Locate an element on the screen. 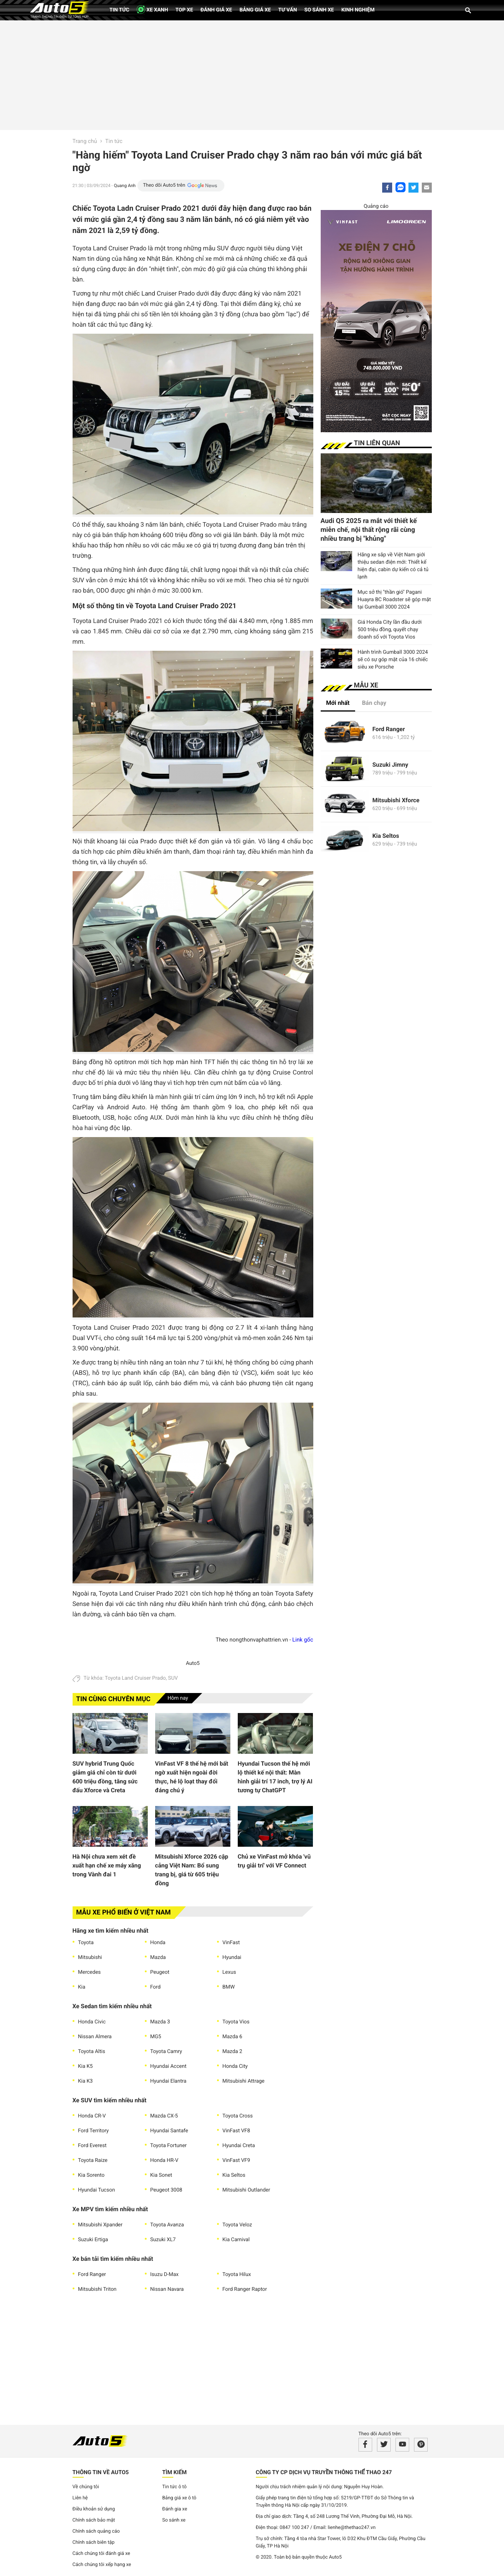  Toyota Raize is located at coordinates (93, 2160).